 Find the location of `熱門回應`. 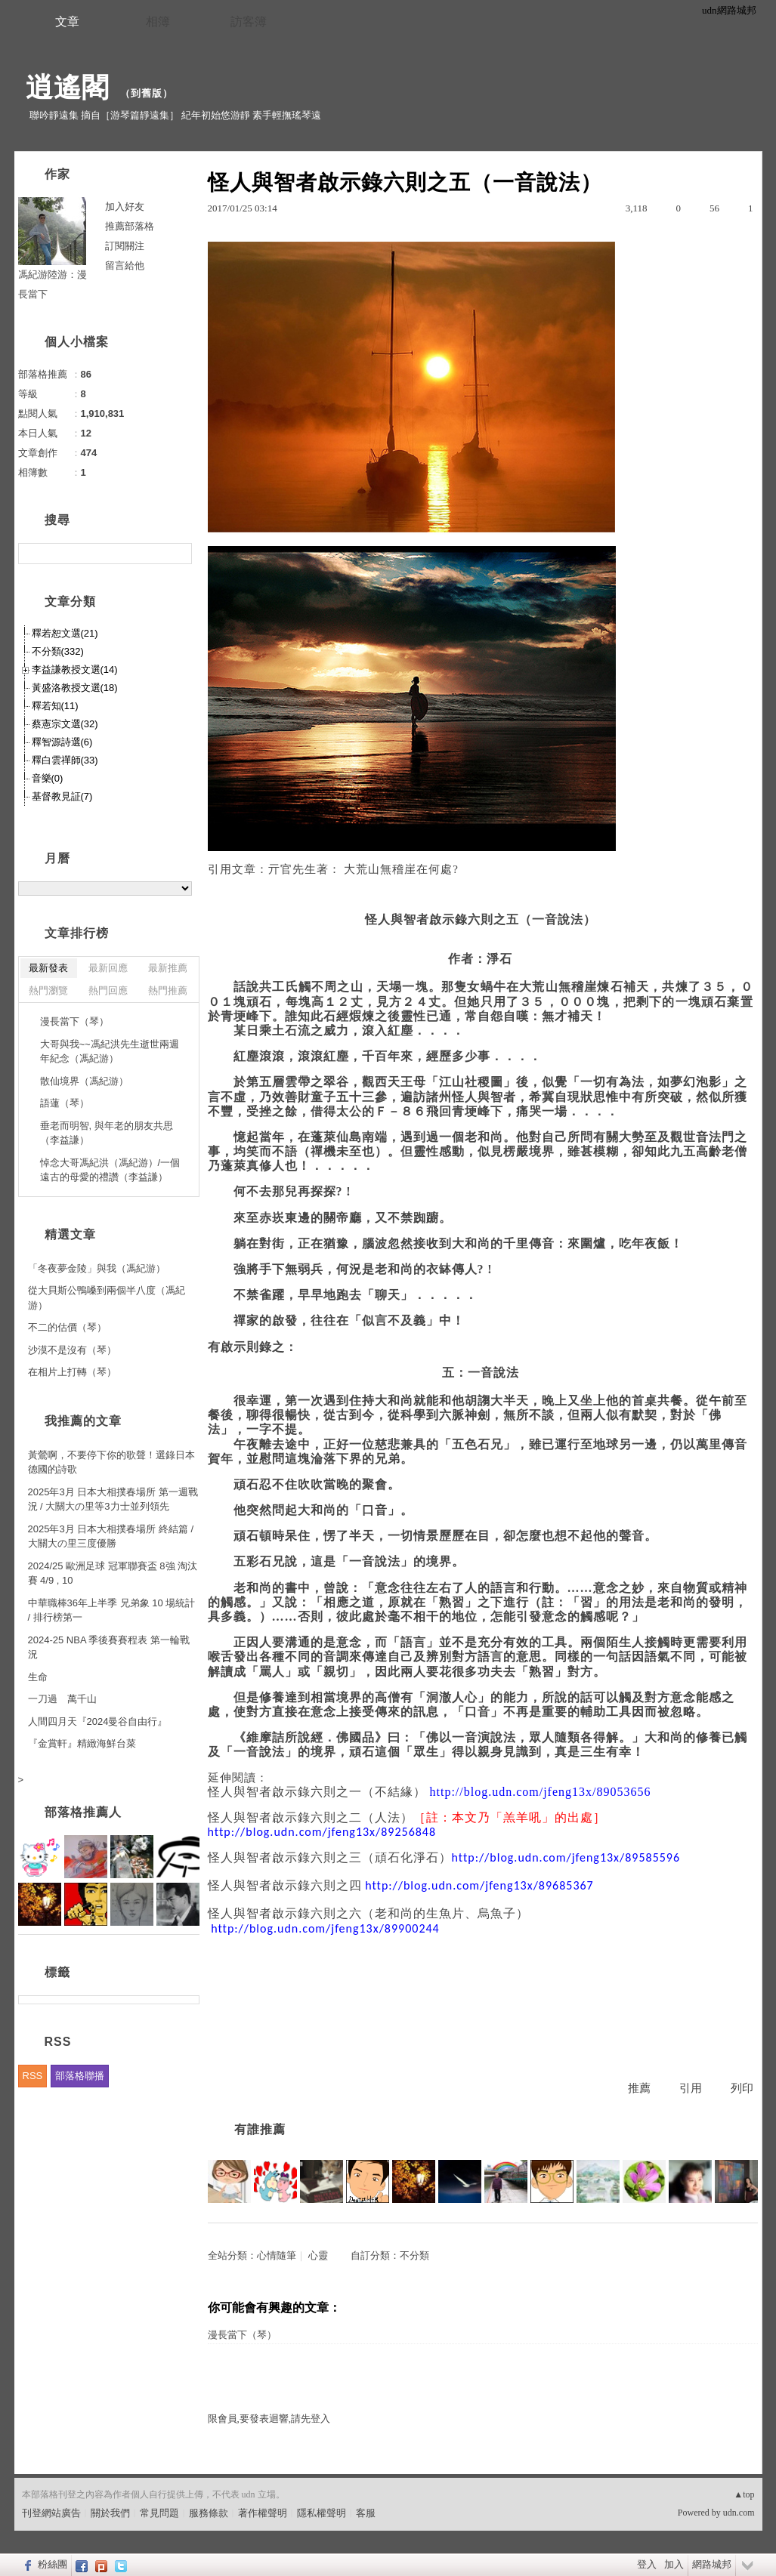

熱門回應 is located at coordinates (108, 990).